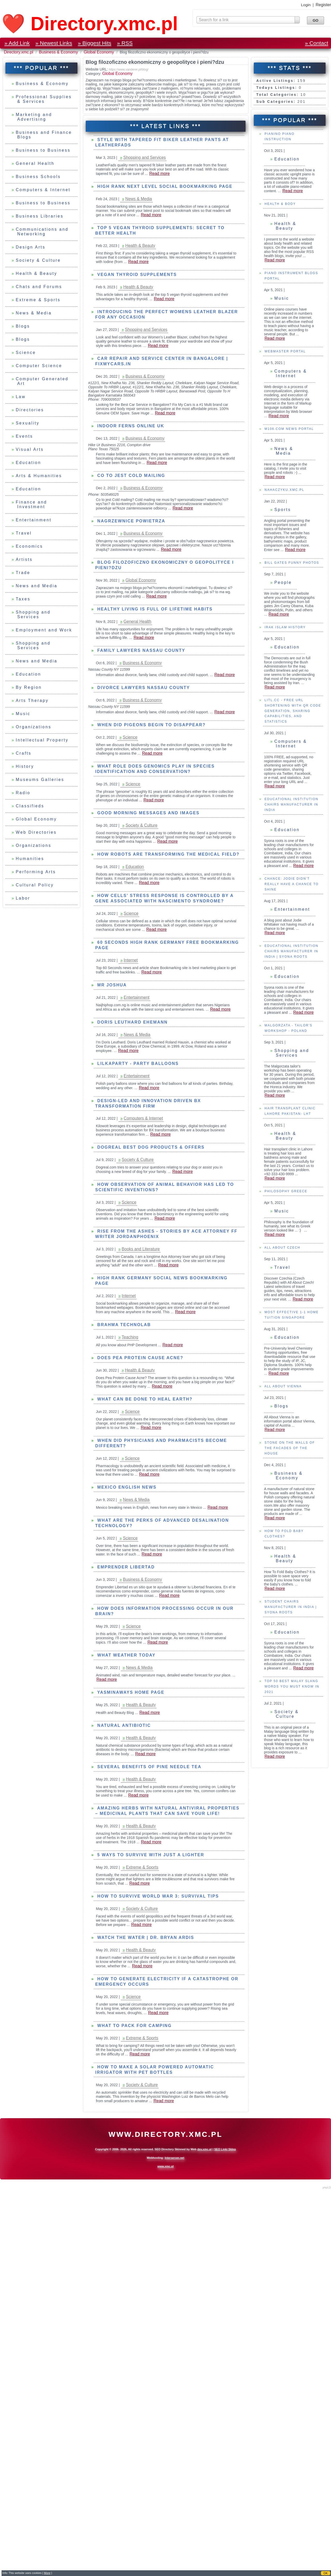 This screenshot has width=331, height=2576. Describe the element at coordinates (24, 436) in the screenshot. I see `Events` at that location.